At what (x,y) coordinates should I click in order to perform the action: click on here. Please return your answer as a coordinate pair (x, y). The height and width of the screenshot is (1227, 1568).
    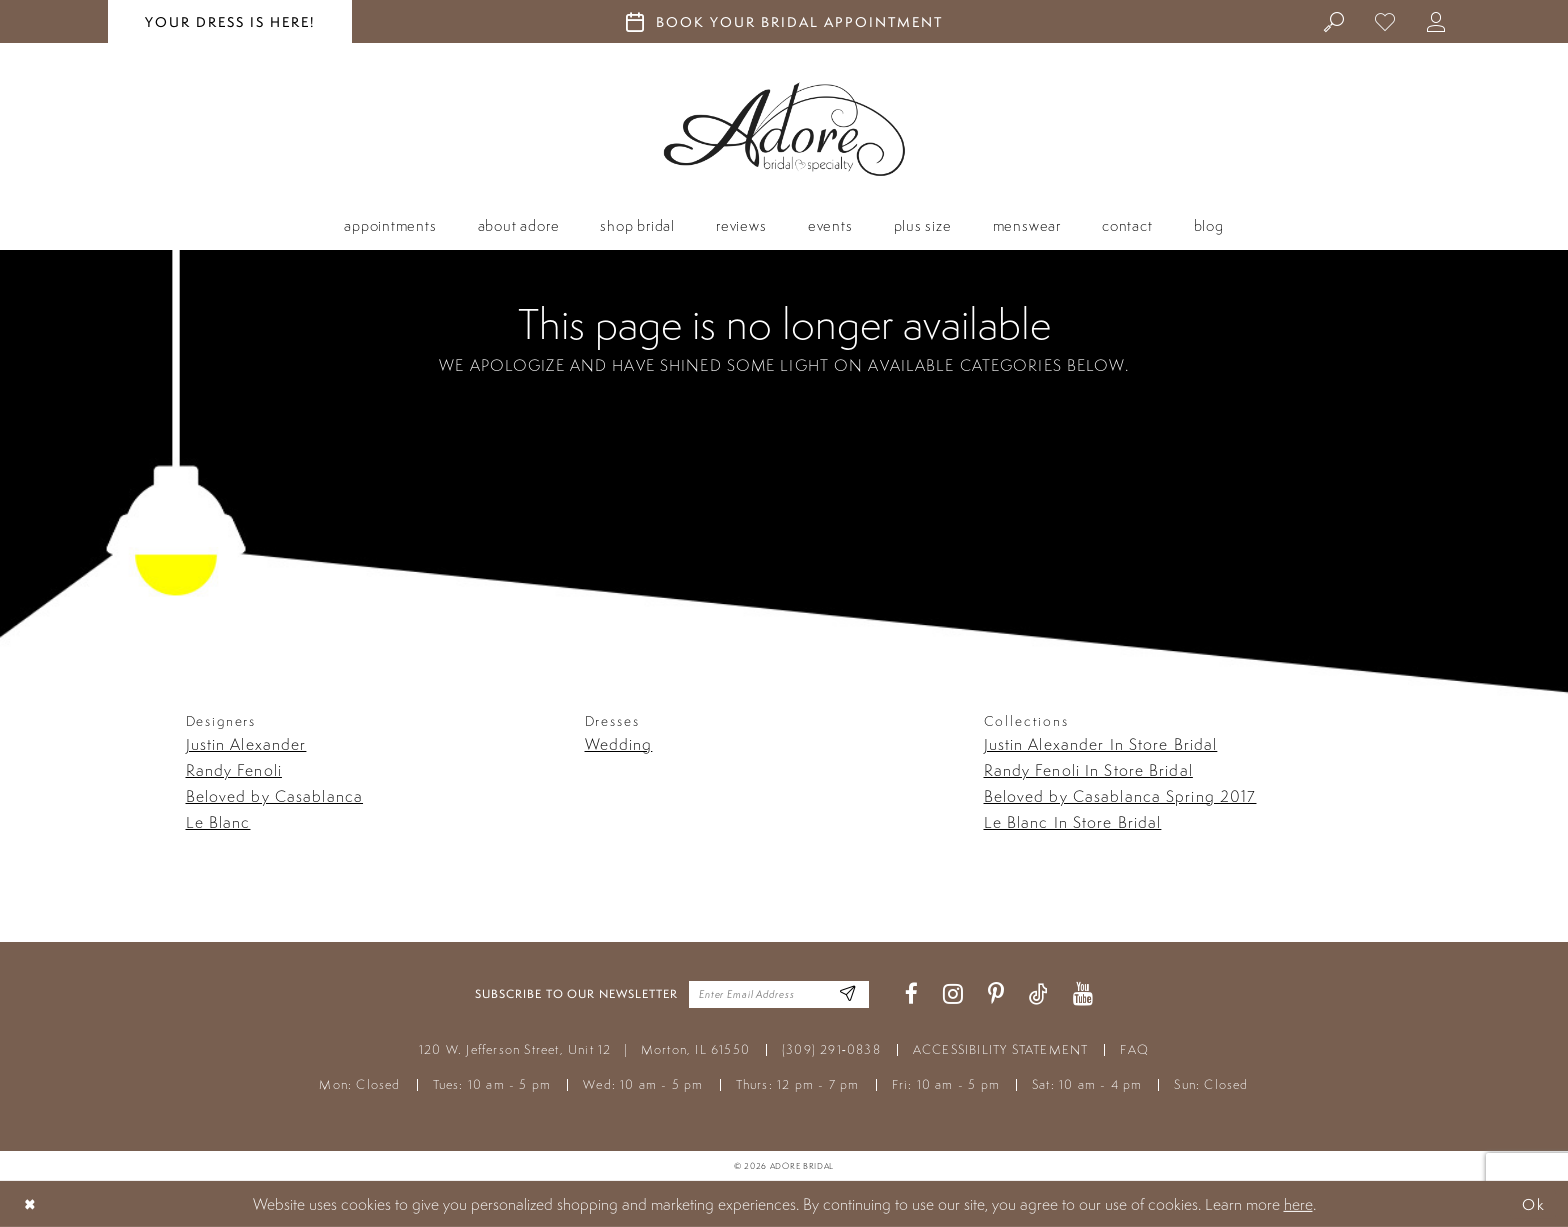
    Looking at the image, I should click on (1298, 1204).